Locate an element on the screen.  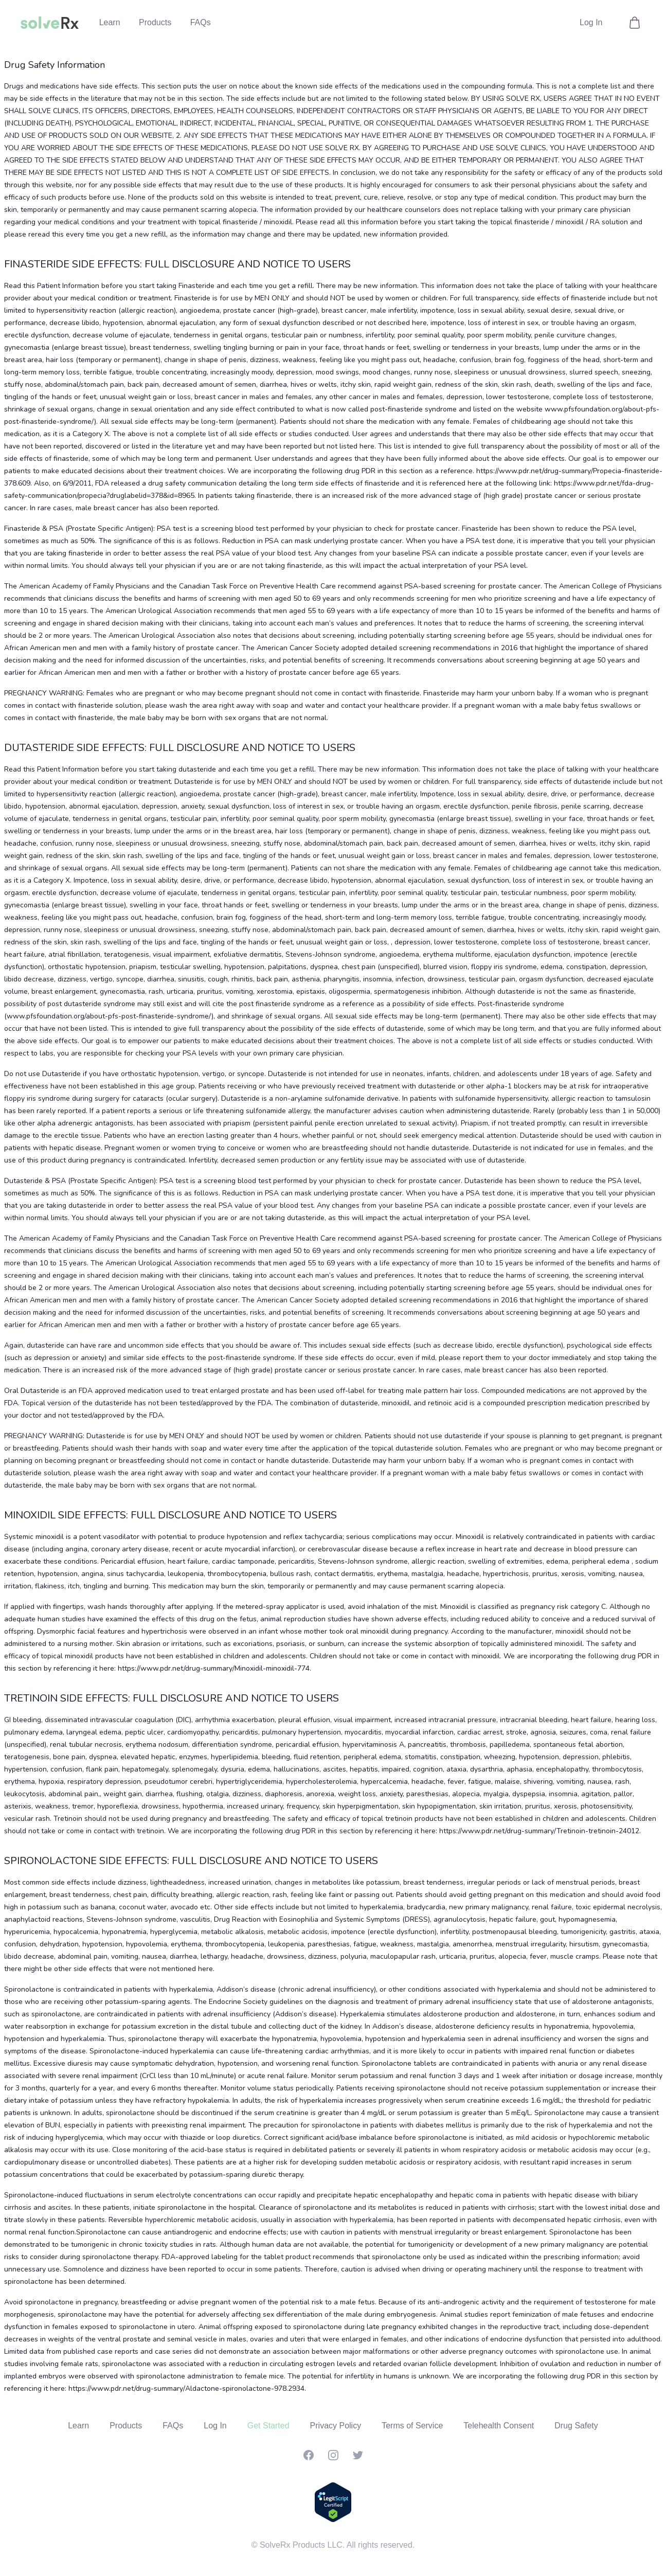
Learn is located at coordinates (109, 22).